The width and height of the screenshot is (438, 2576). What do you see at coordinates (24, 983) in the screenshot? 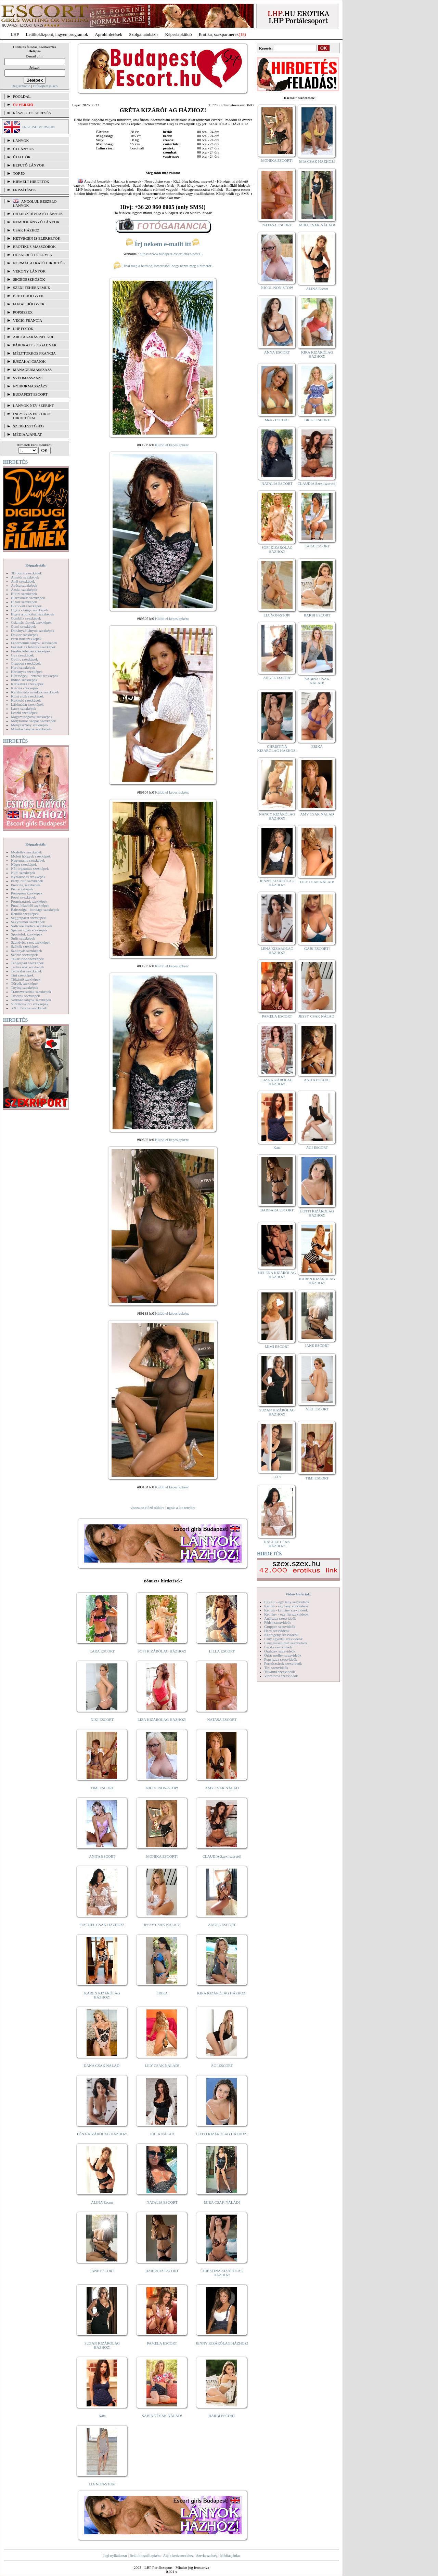
I see `Törpék szexképek` at bounding box center [24, 983].